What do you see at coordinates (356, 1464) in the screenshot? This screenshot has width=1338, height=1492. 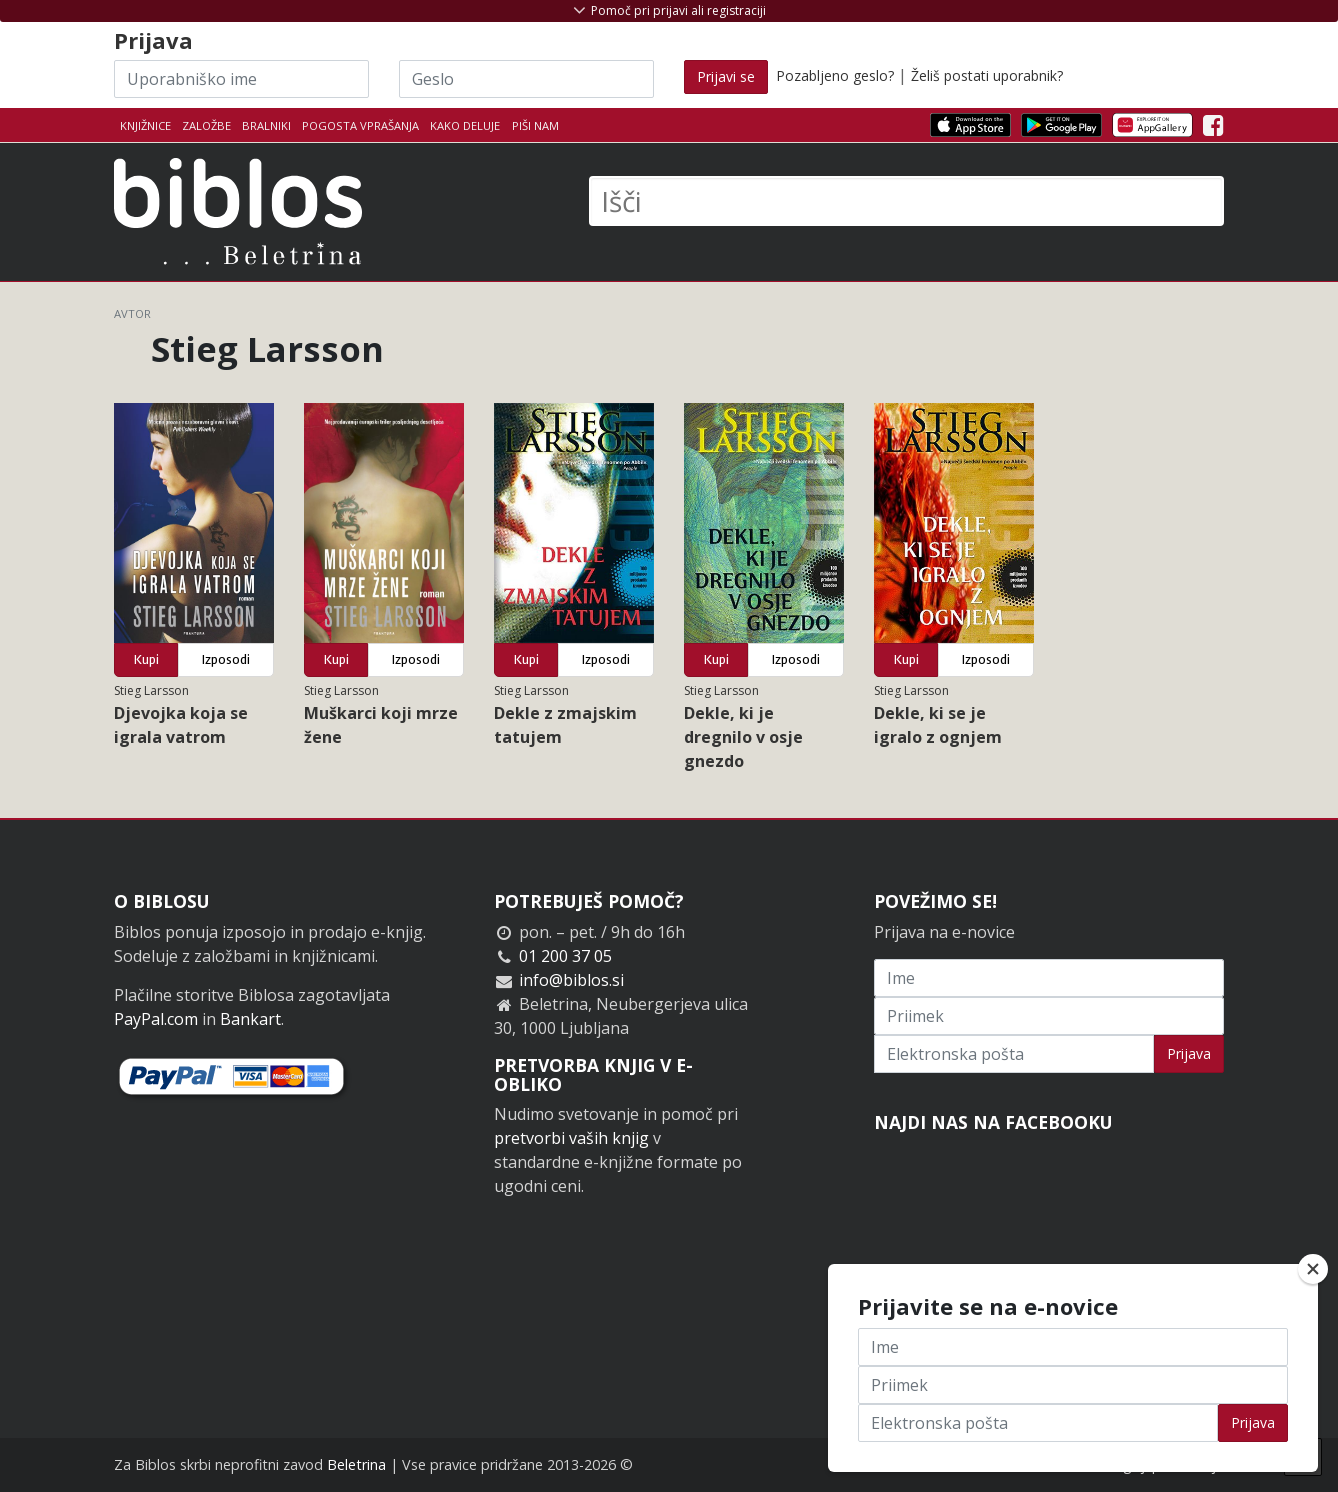 I see `Beletrina` at bounding box center [356, 1464].